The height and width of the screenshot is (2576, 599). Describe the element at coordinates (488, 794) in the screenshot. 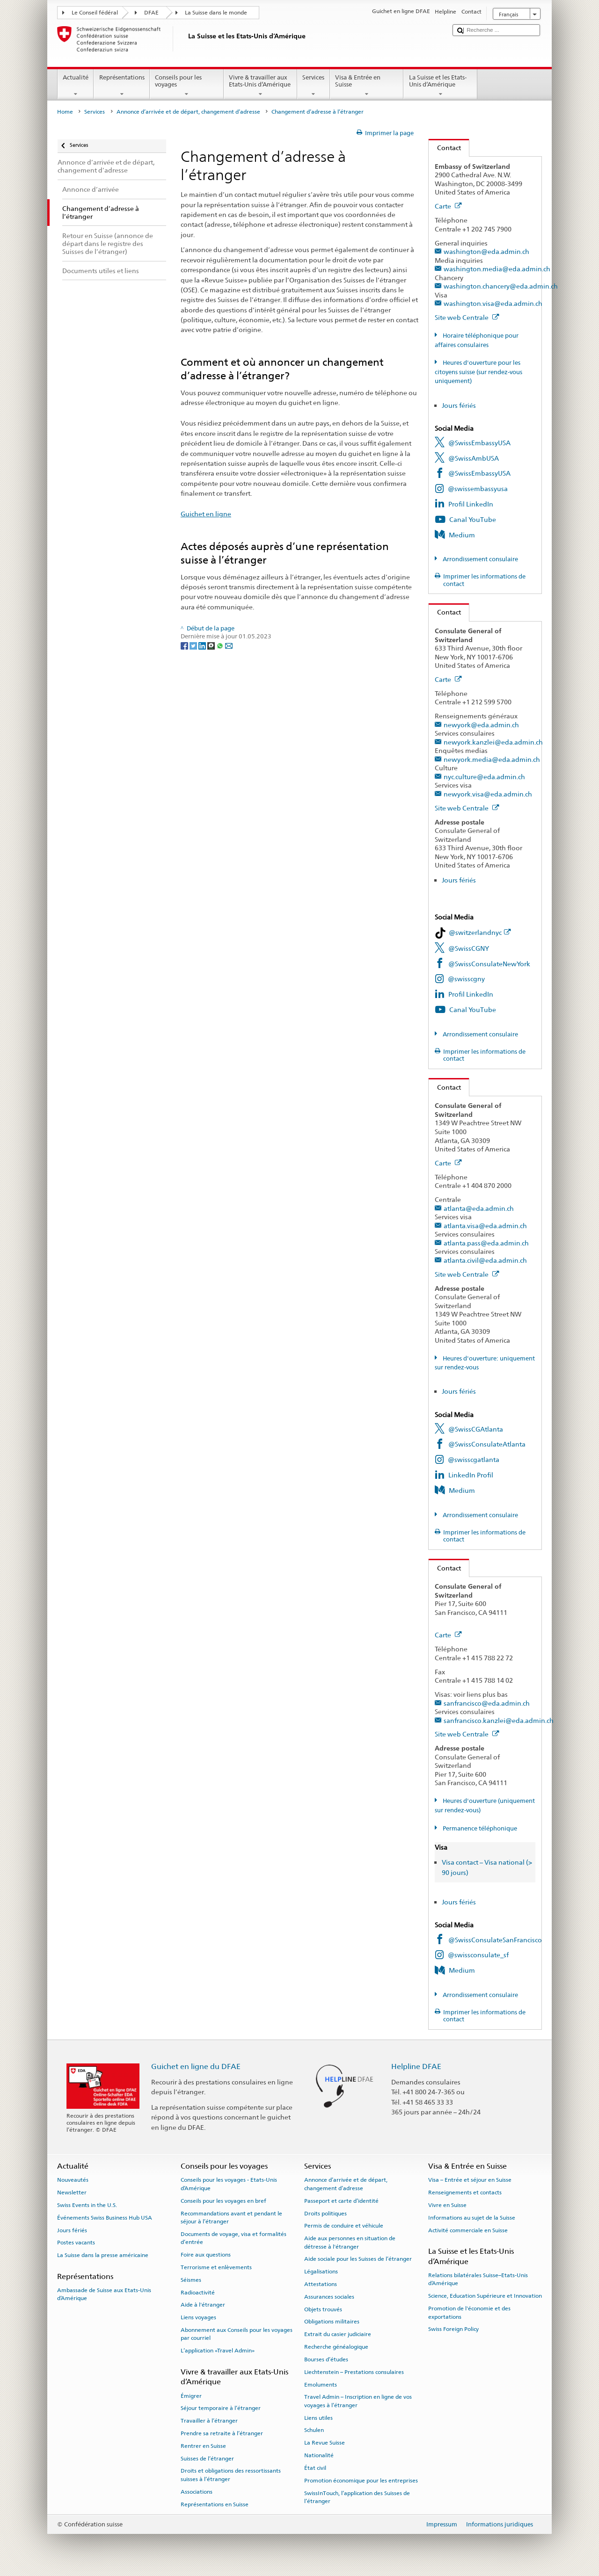

I see `newyork.visa@eda.admin.ch` at that location.